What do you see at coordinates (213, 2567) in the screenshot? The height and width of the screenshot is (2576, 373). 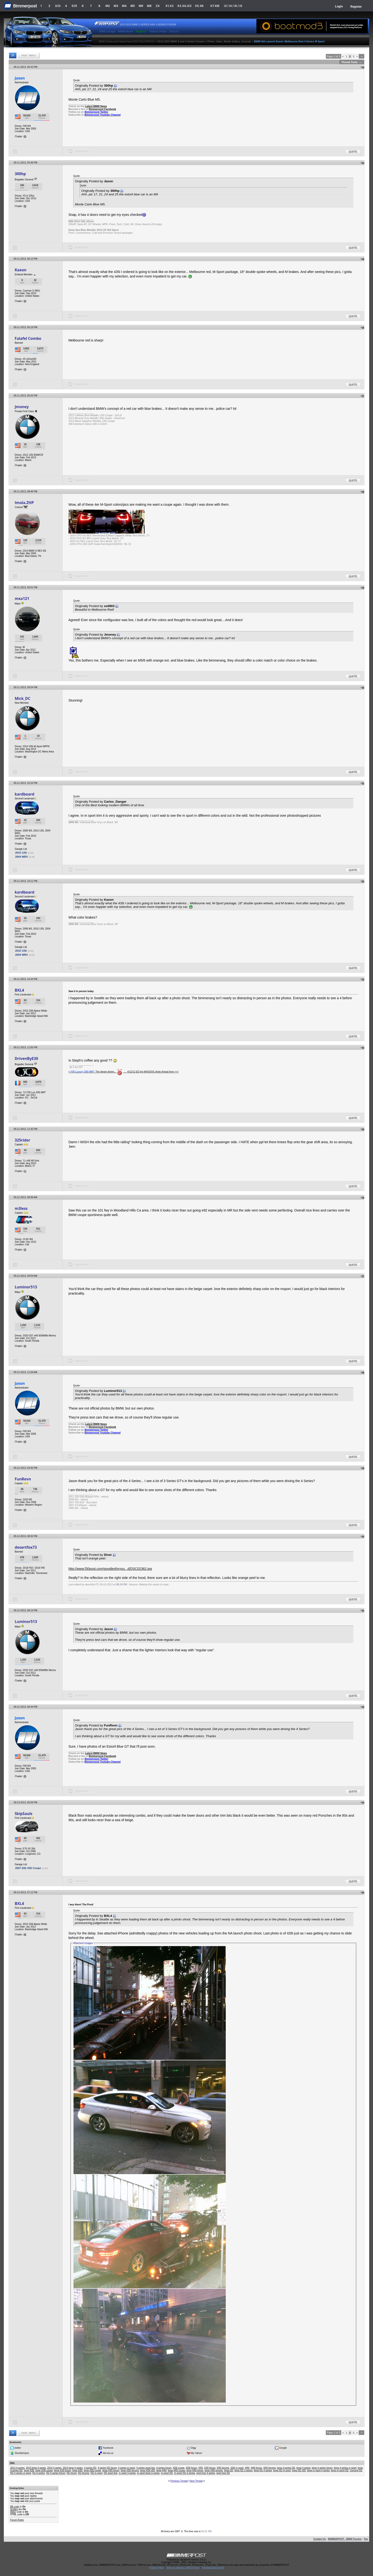 I see `Personal Data Portal` at bounding box center [213, 2567].